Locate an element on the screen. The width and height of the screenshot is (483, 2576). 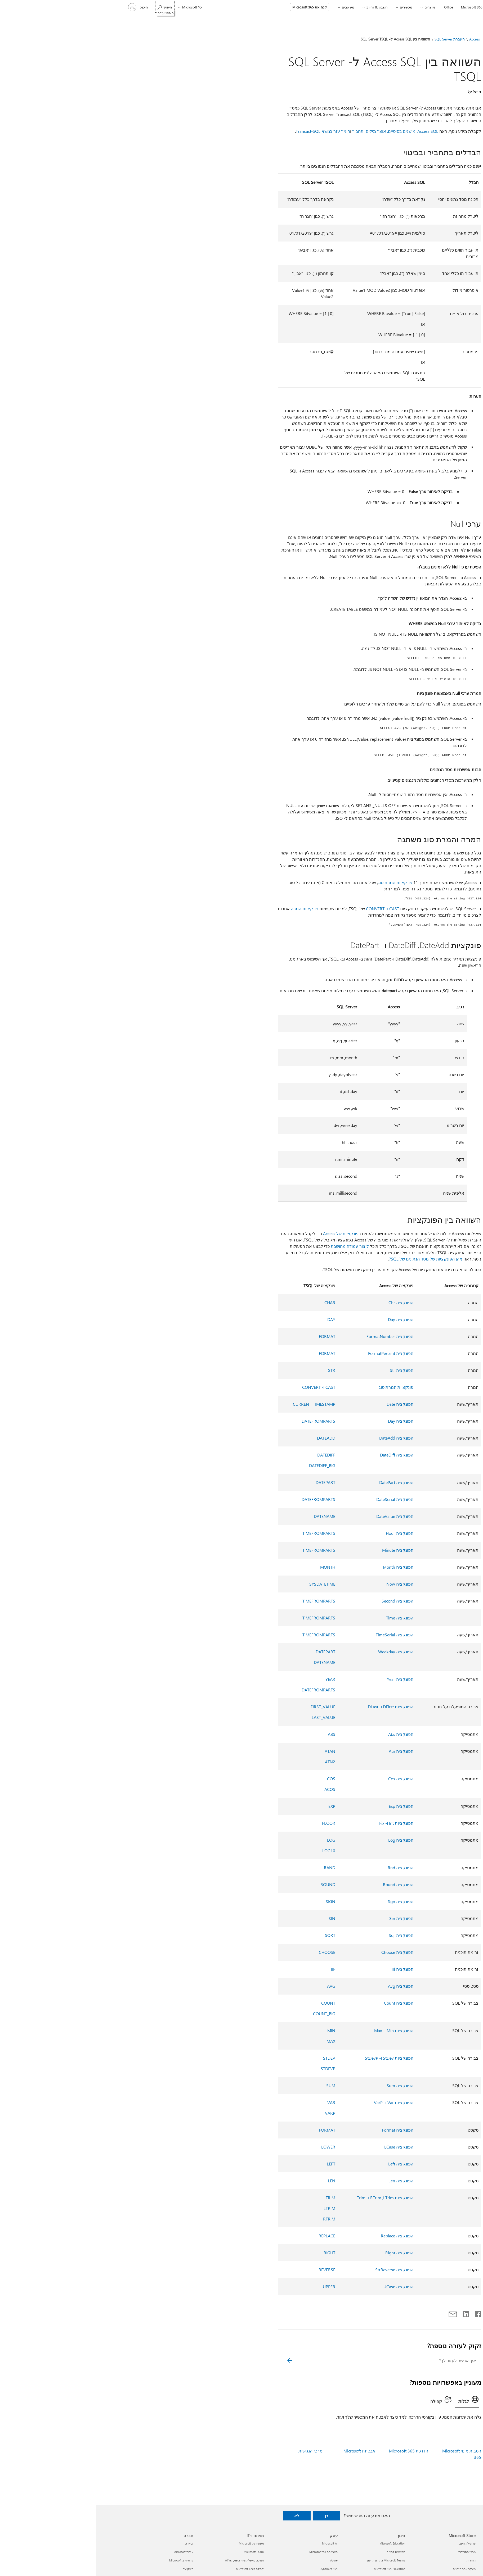
חומר עזר בנושא Transact-SQL is located at coordinates (227, 131).